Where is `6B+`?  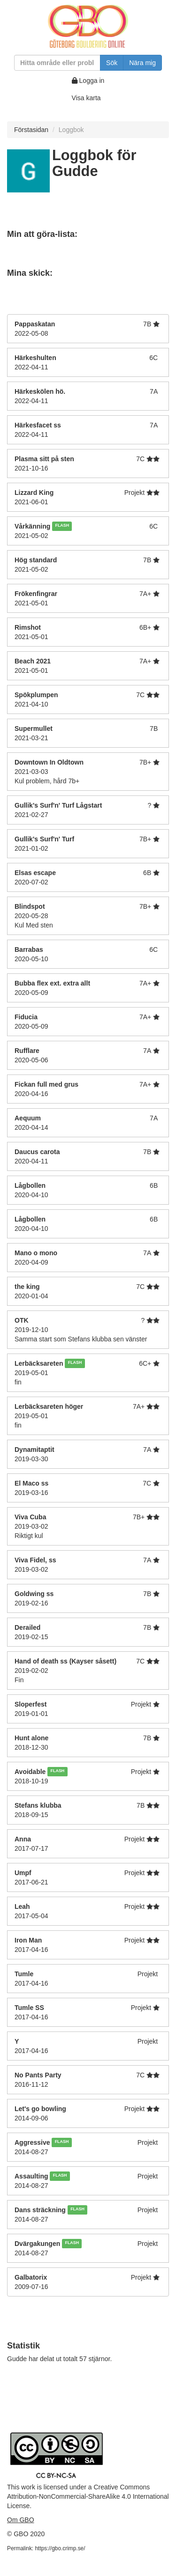 6B+ is located at coordinates (145, 627).